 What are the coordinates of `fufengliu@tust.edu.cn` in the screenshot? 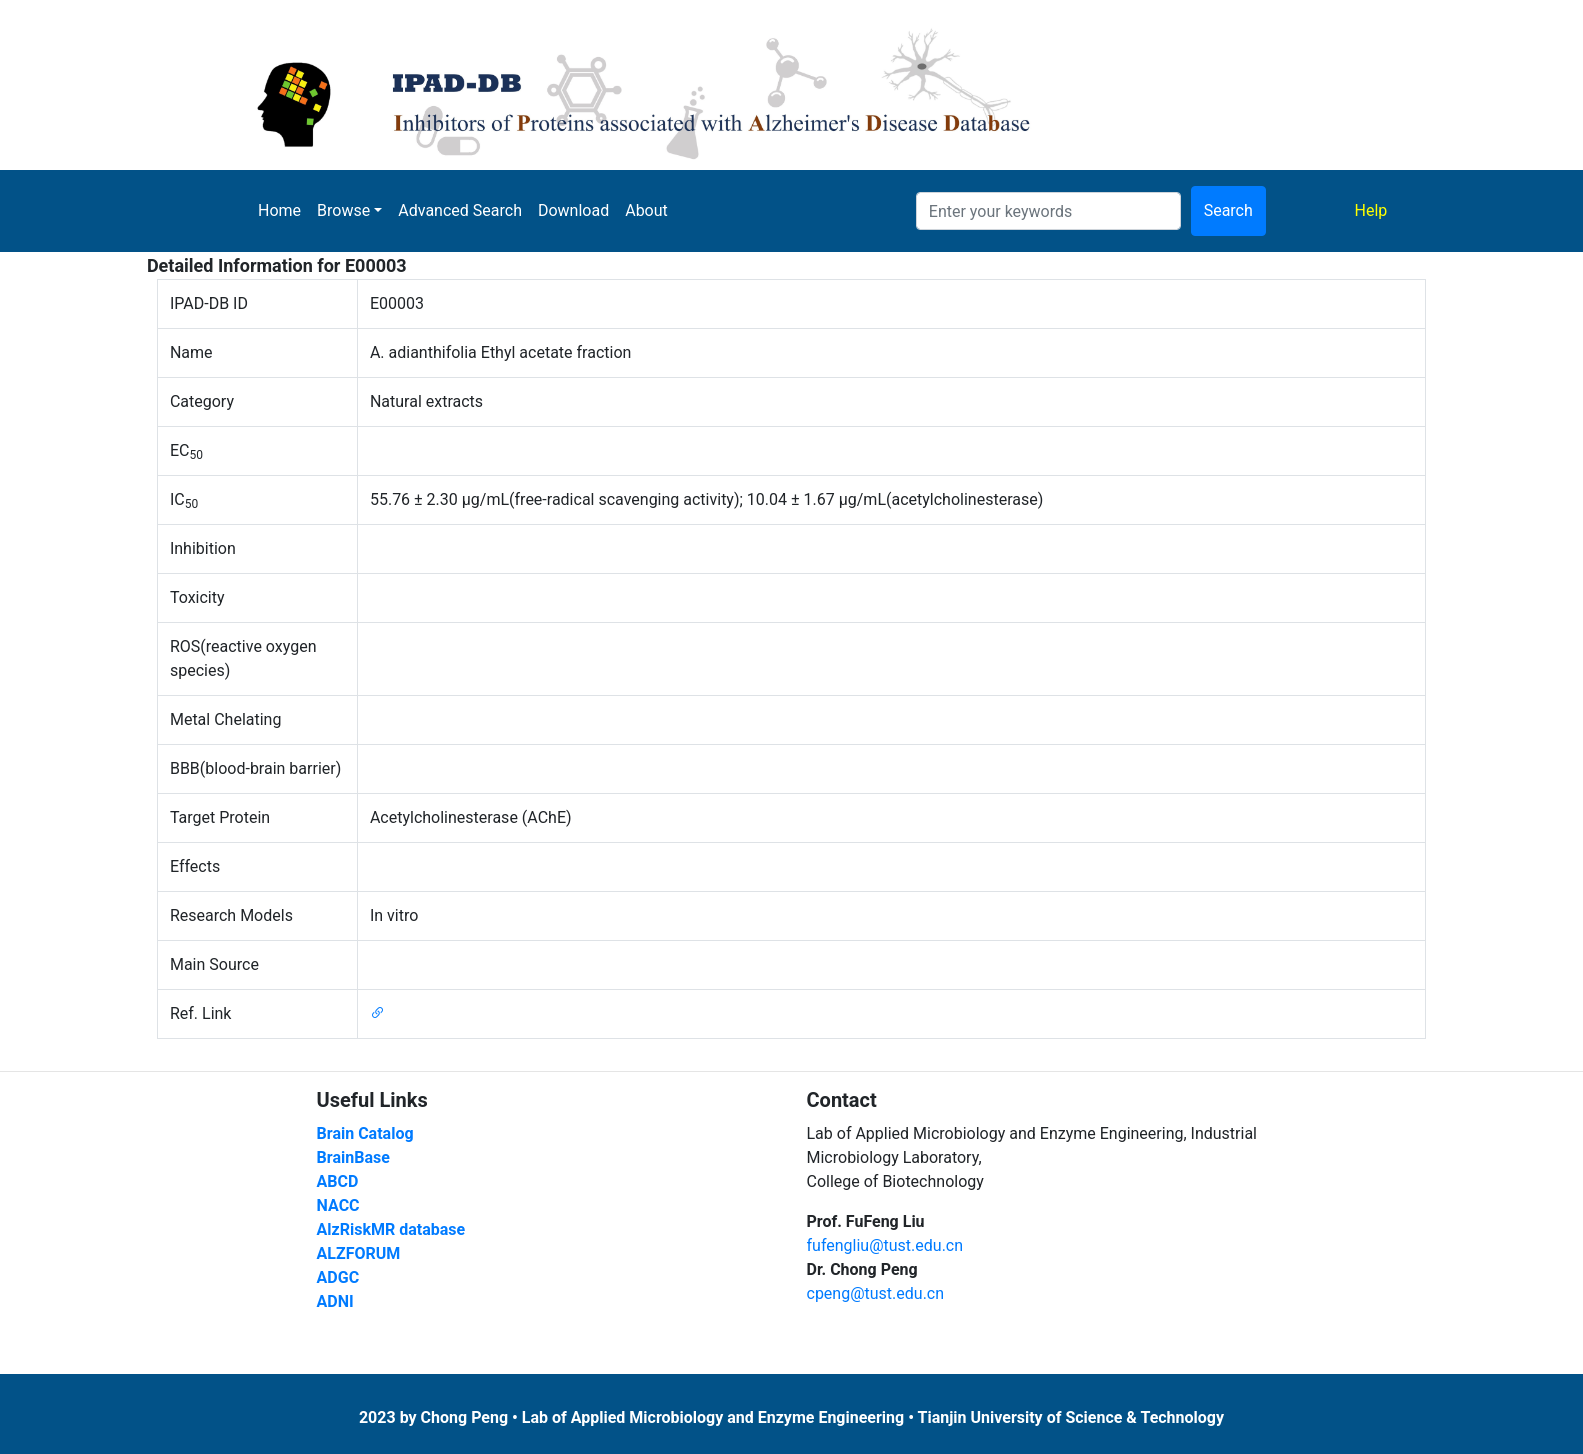 It's located at (885, 1245).